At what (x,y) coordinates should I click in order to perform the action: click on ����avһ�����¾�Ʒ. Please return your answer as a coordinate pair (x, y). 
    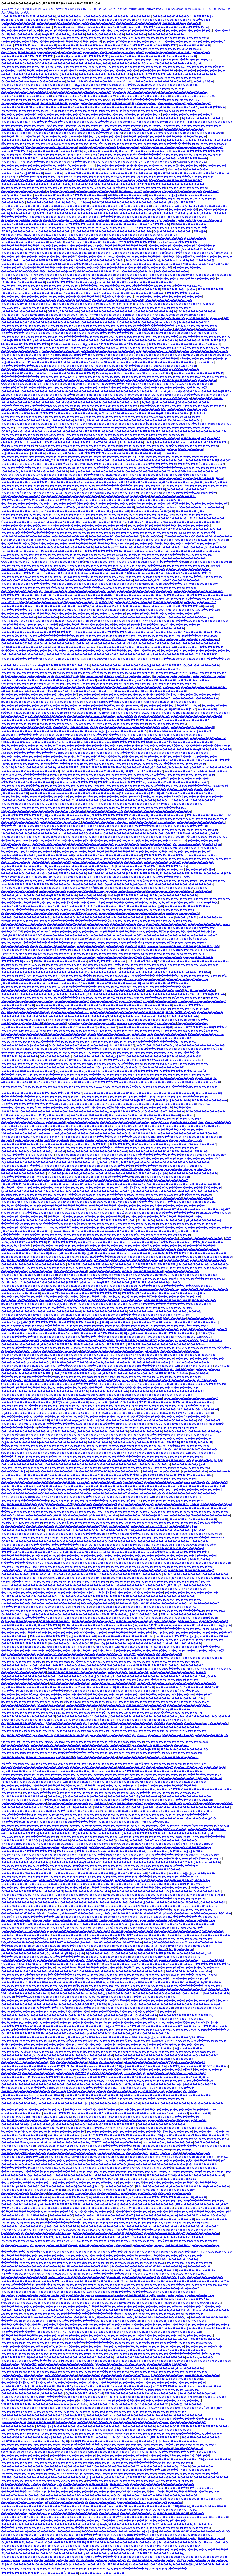
    Looking at the image, I should click on (67, 293).